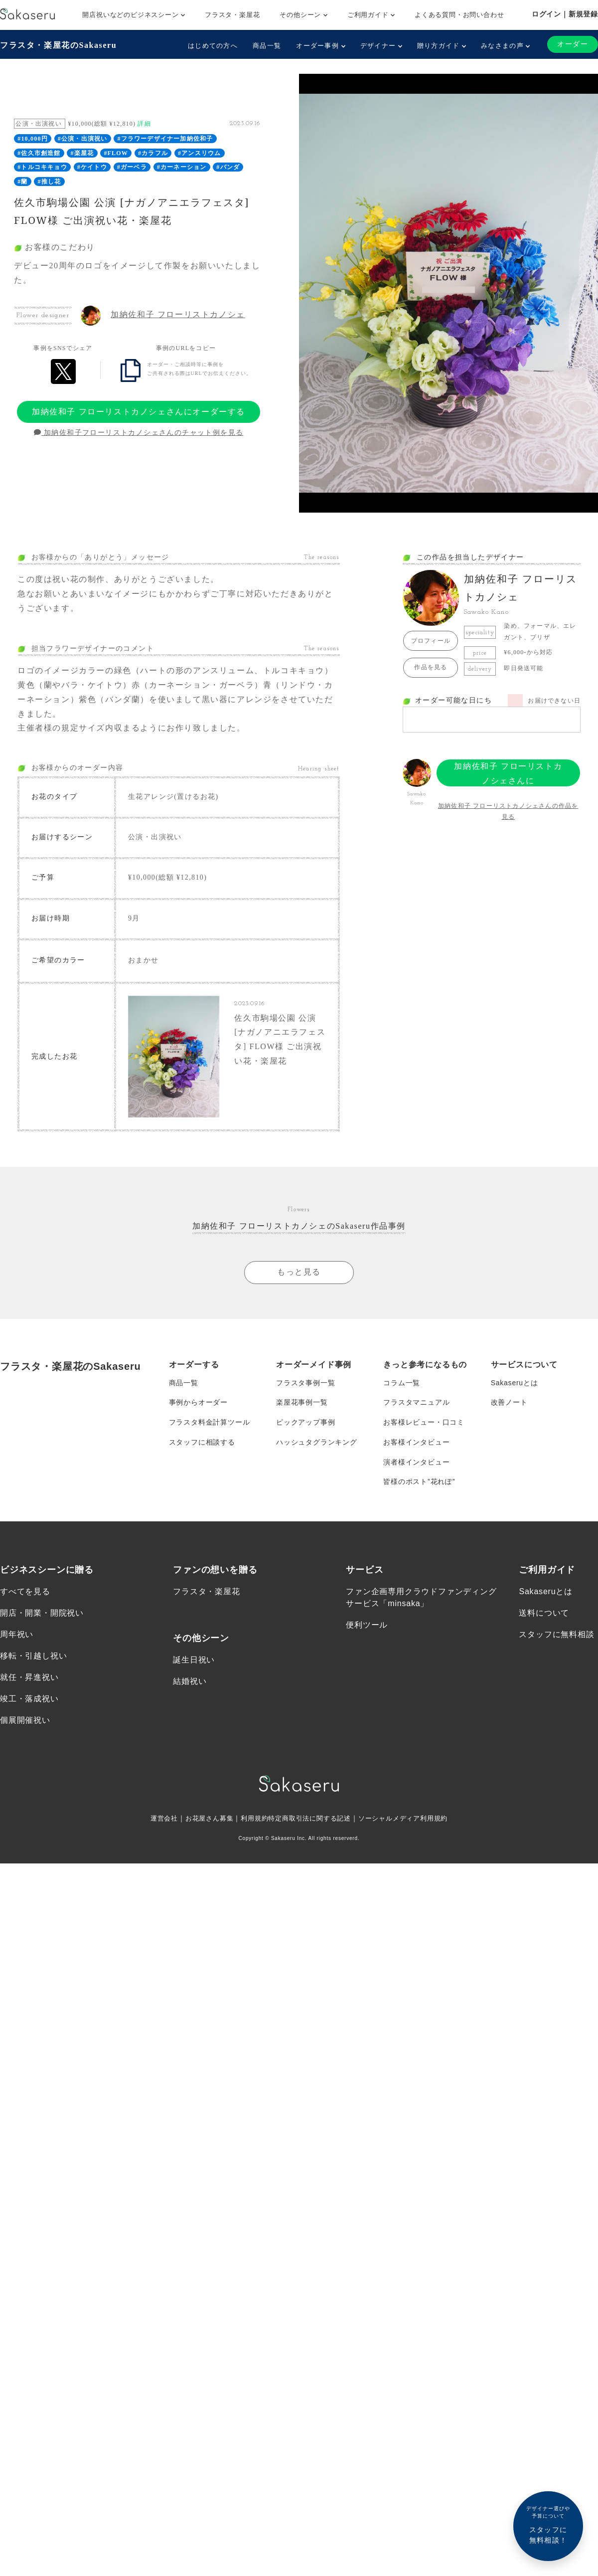  I want to click on 竣工・落成祝い, so click(29, 1700).